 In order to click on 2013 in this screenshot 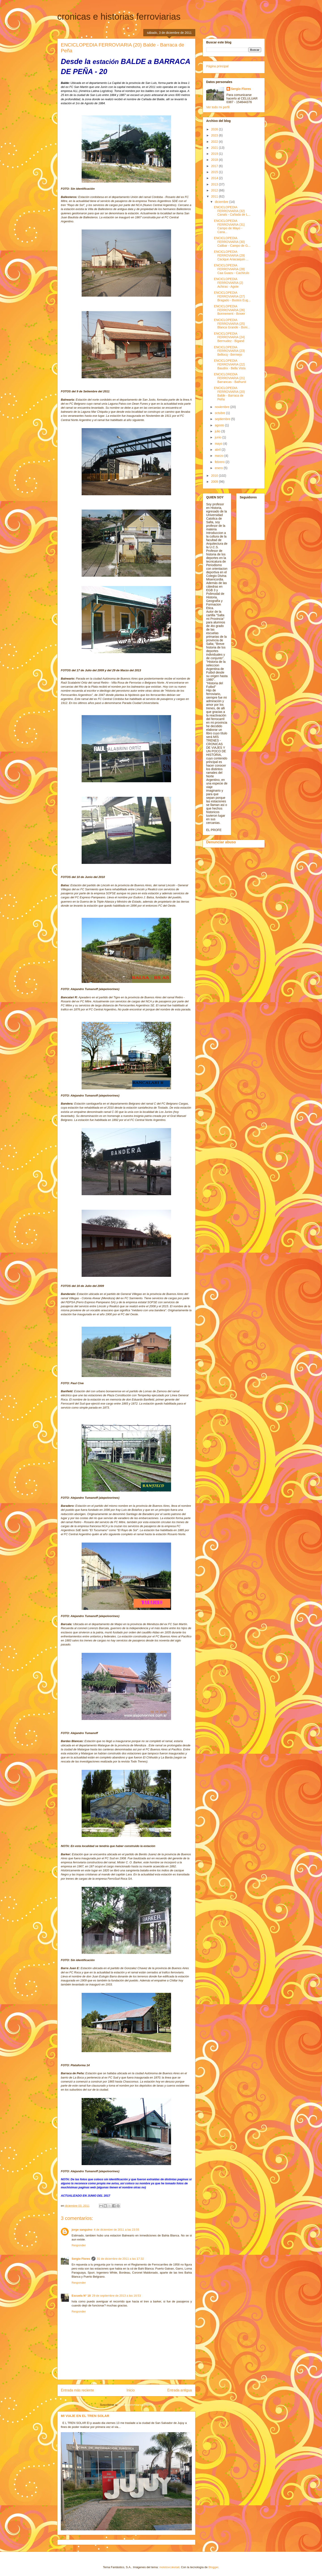, I will do `click(215, 184)`.